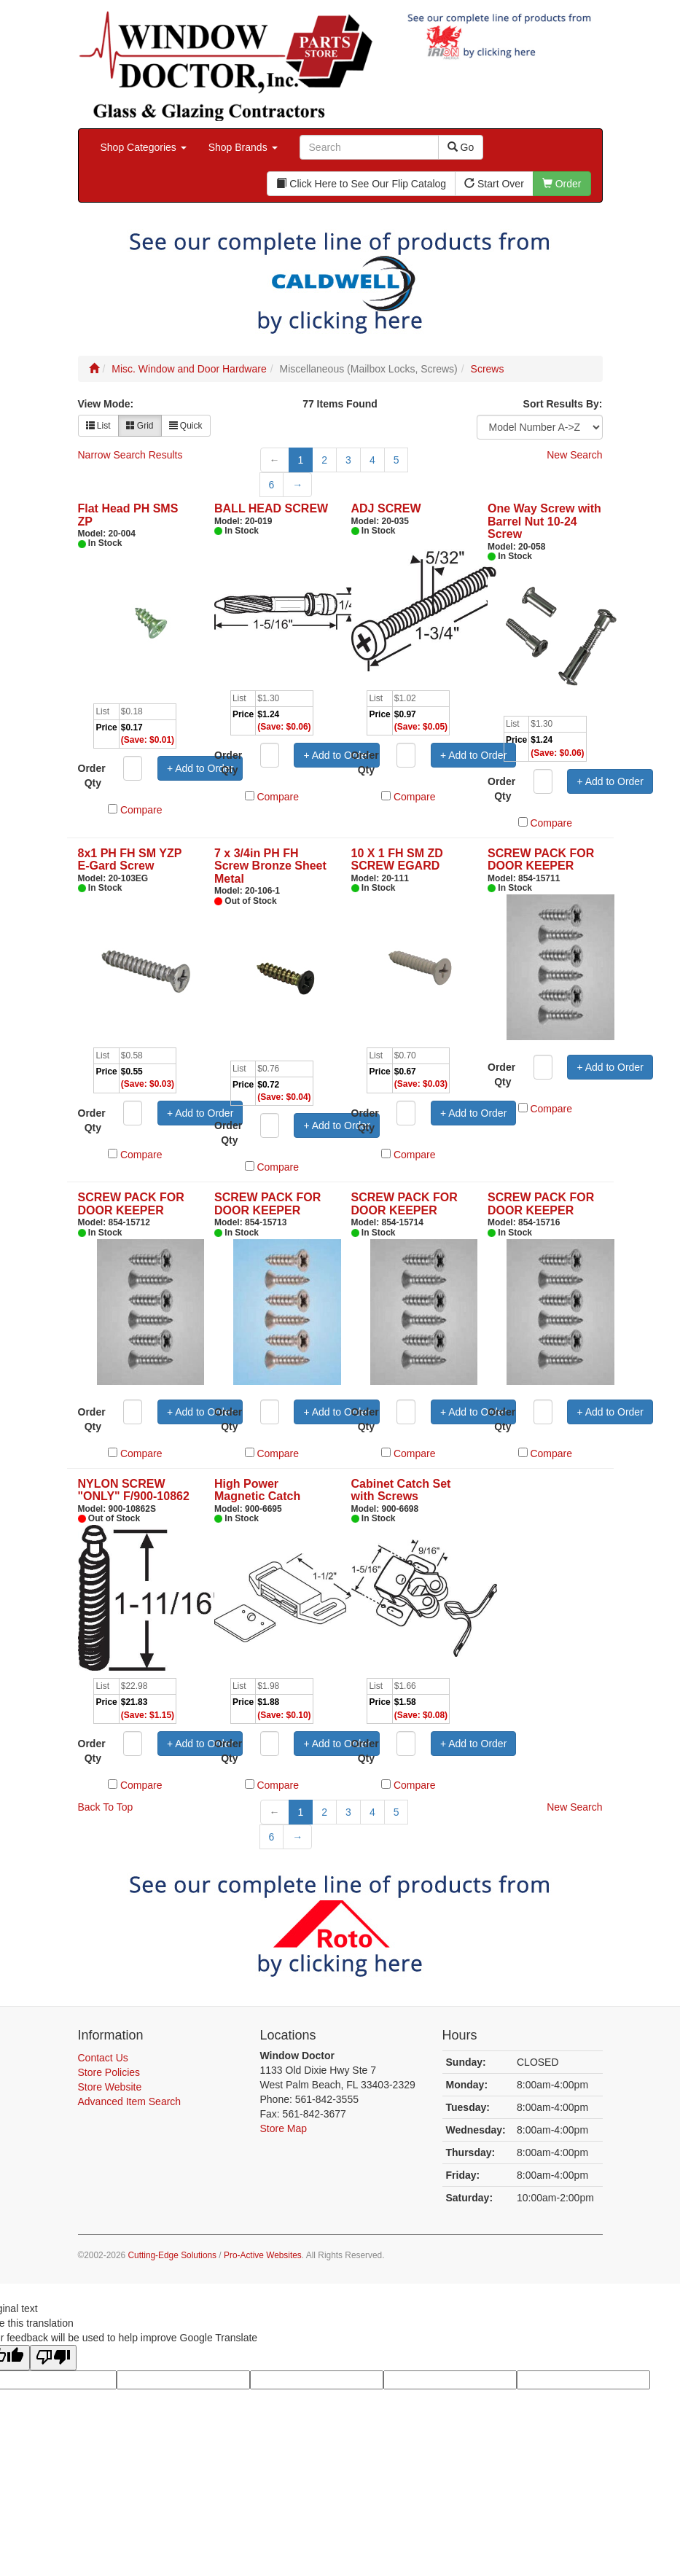 This screenshot has height=2576, width=680. What do you see at coordinates (270, 866) in the screenshot?
I see `7 x 3/4in PH FH Screw Bronze Sheet Metal` at bounding box center [270, 866].